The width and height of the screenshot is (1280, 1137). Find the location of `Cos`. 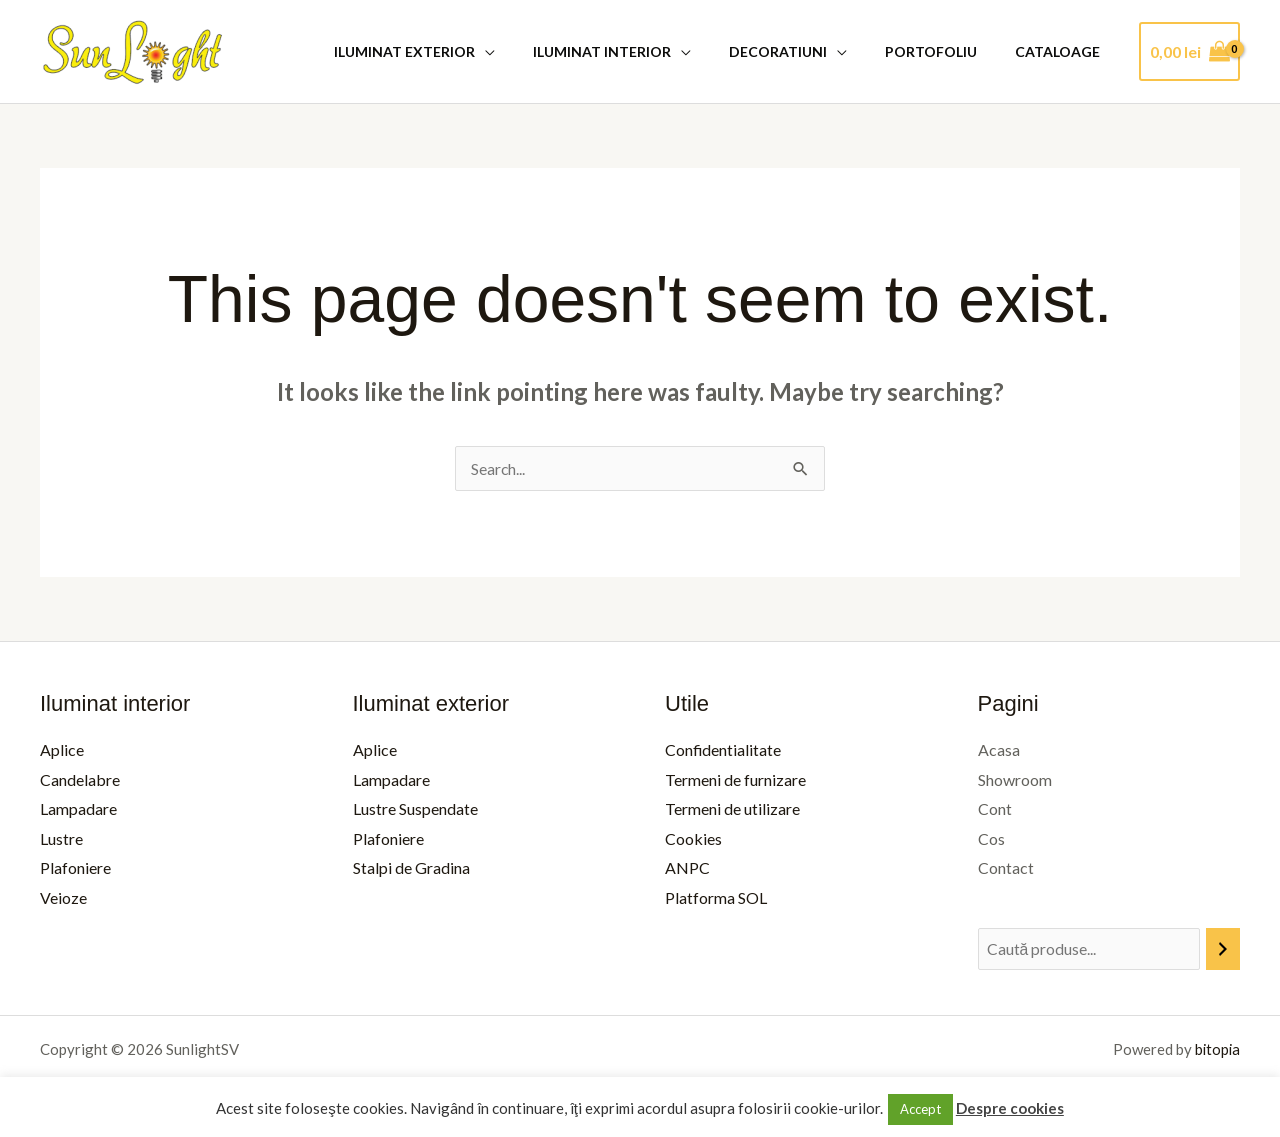

Cos is located at coordinates (991, 838).